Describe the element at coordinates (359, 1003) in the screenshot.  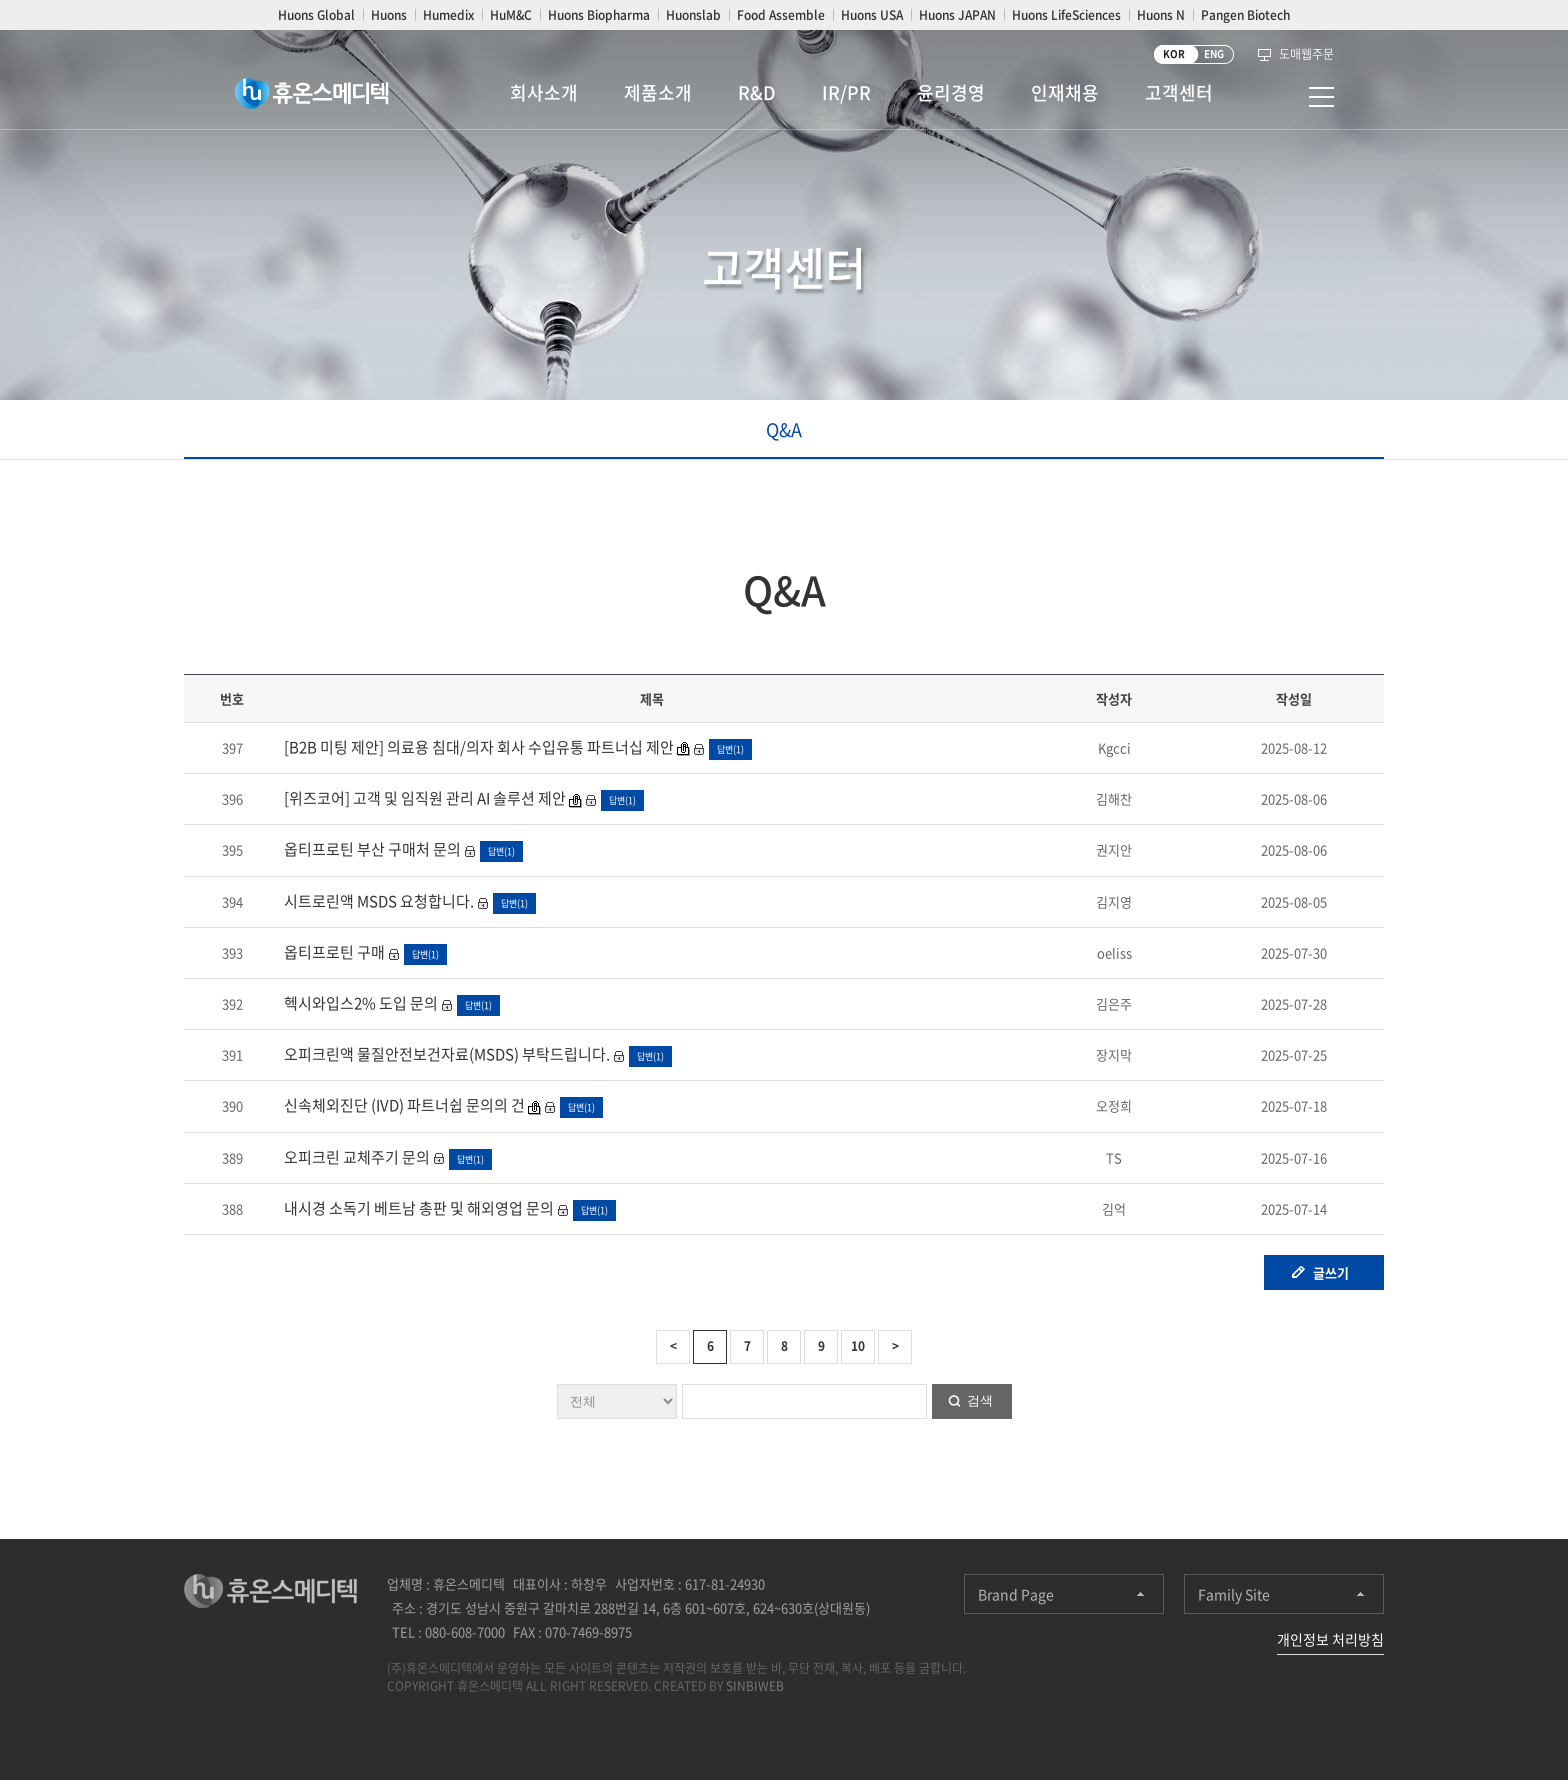
I see `헥시와입스2% 도입 문의` at that location.